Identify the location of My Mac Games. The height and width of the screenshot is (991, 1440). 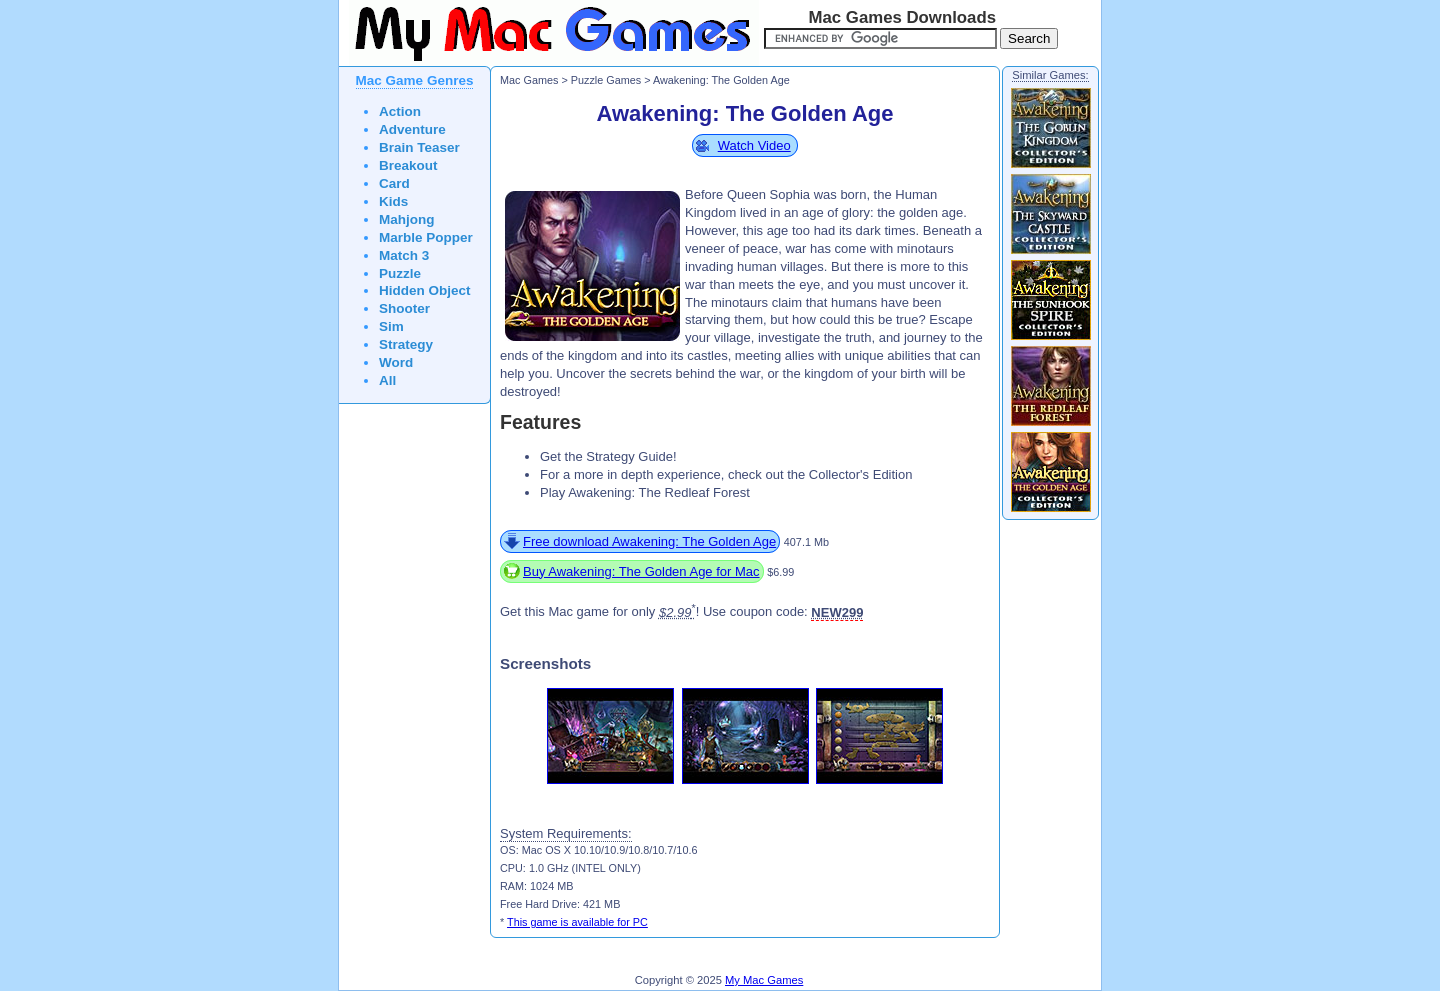
(764, 980).